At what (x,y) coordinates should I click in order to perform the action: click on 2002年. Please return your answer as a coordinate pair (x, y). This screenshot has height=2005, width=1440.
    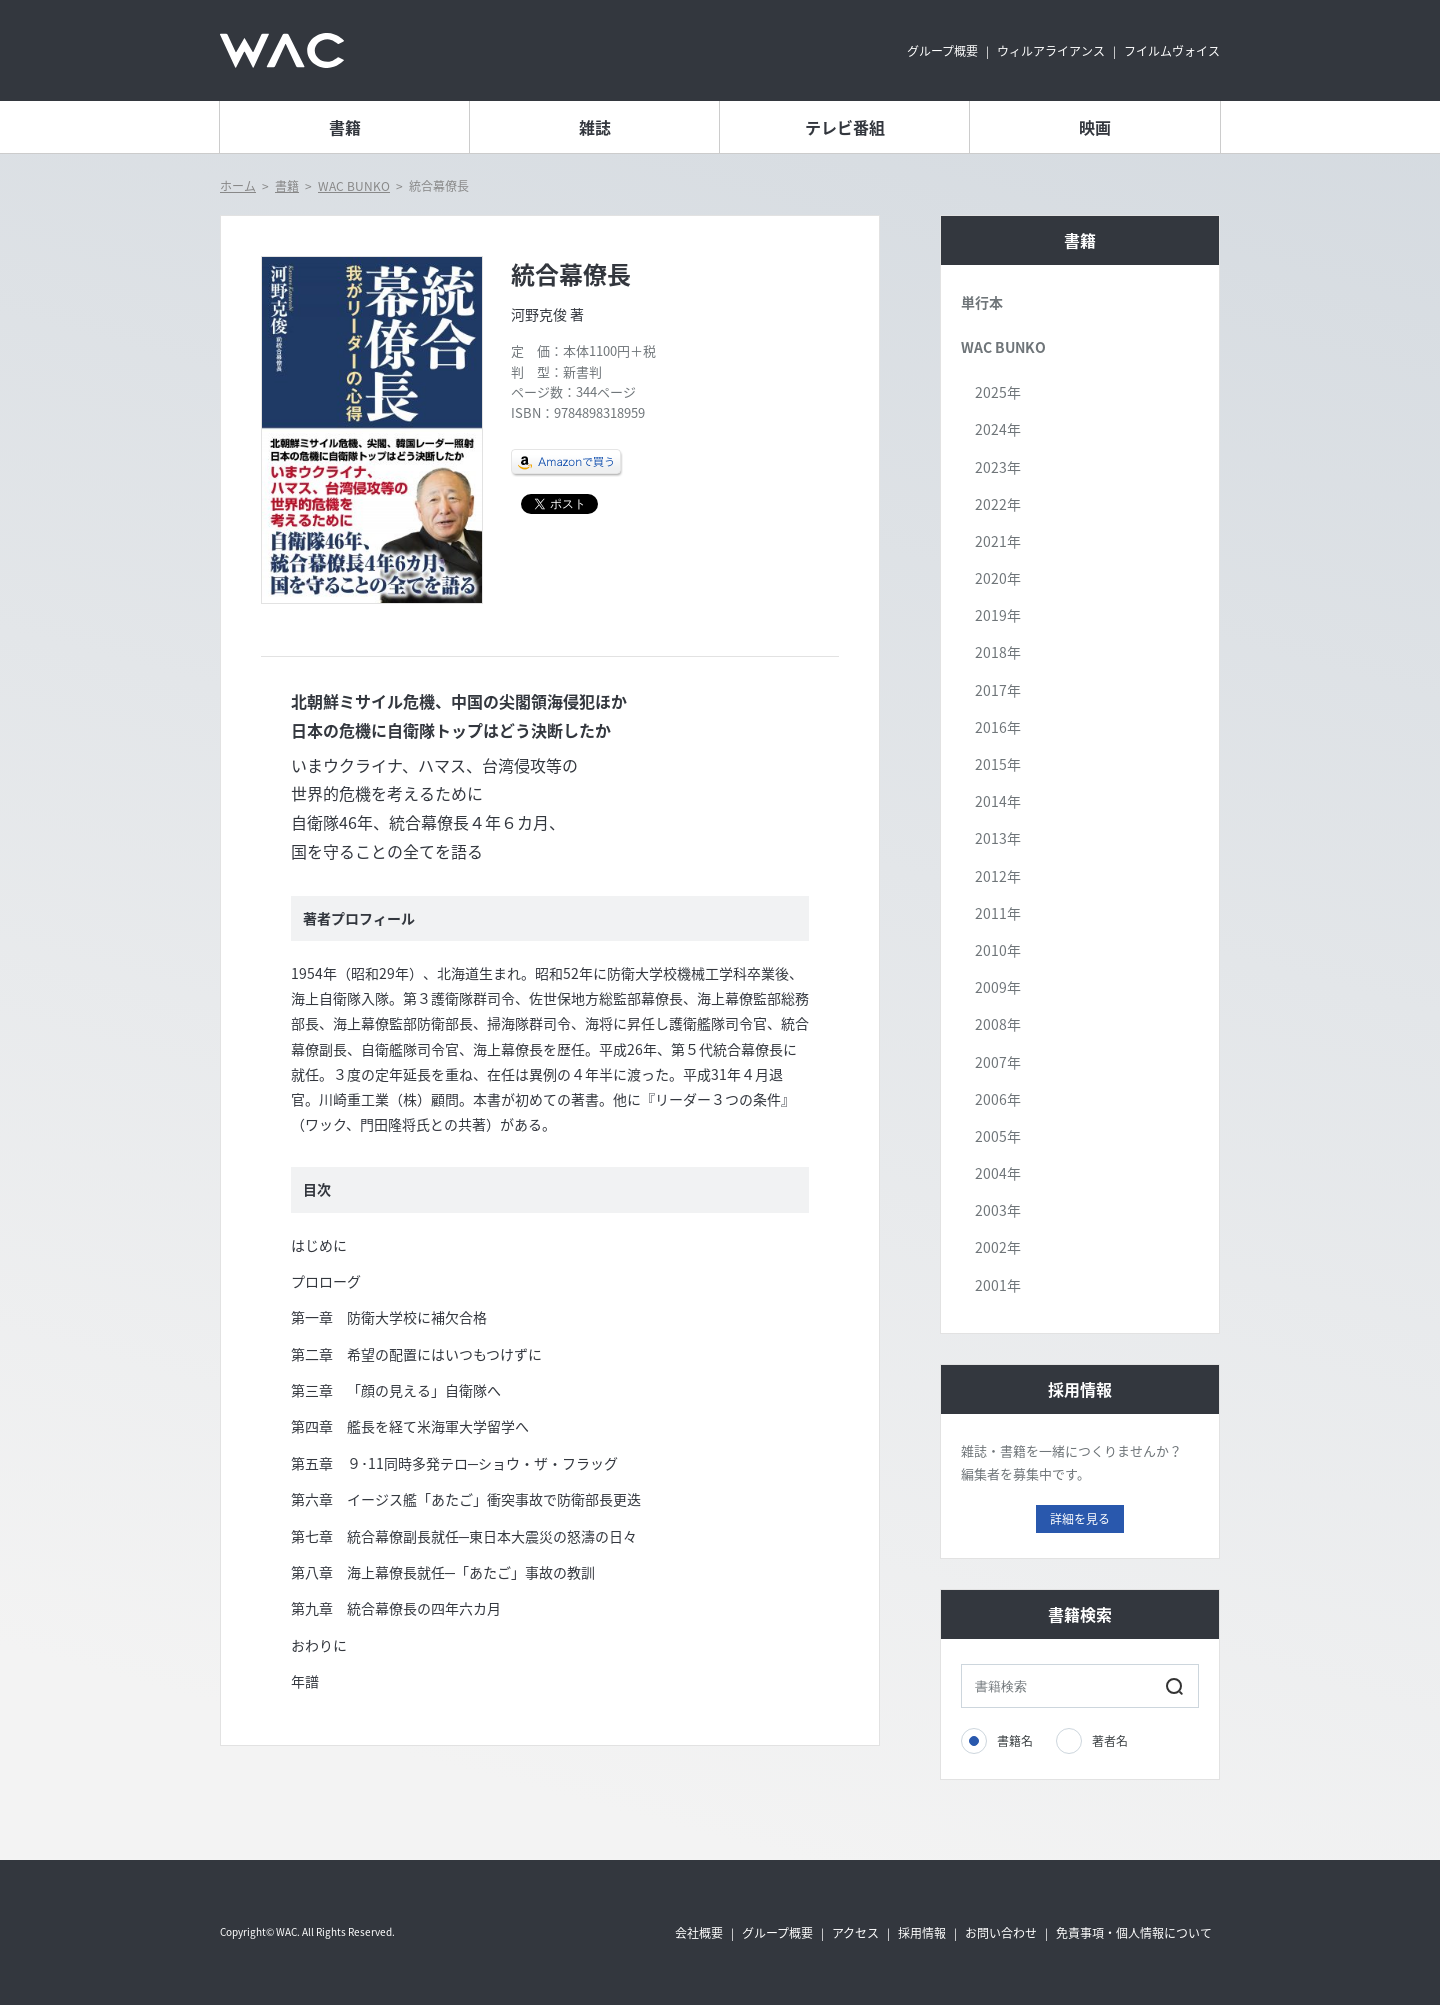
    Looking at the image, I should click on (998, 1247).